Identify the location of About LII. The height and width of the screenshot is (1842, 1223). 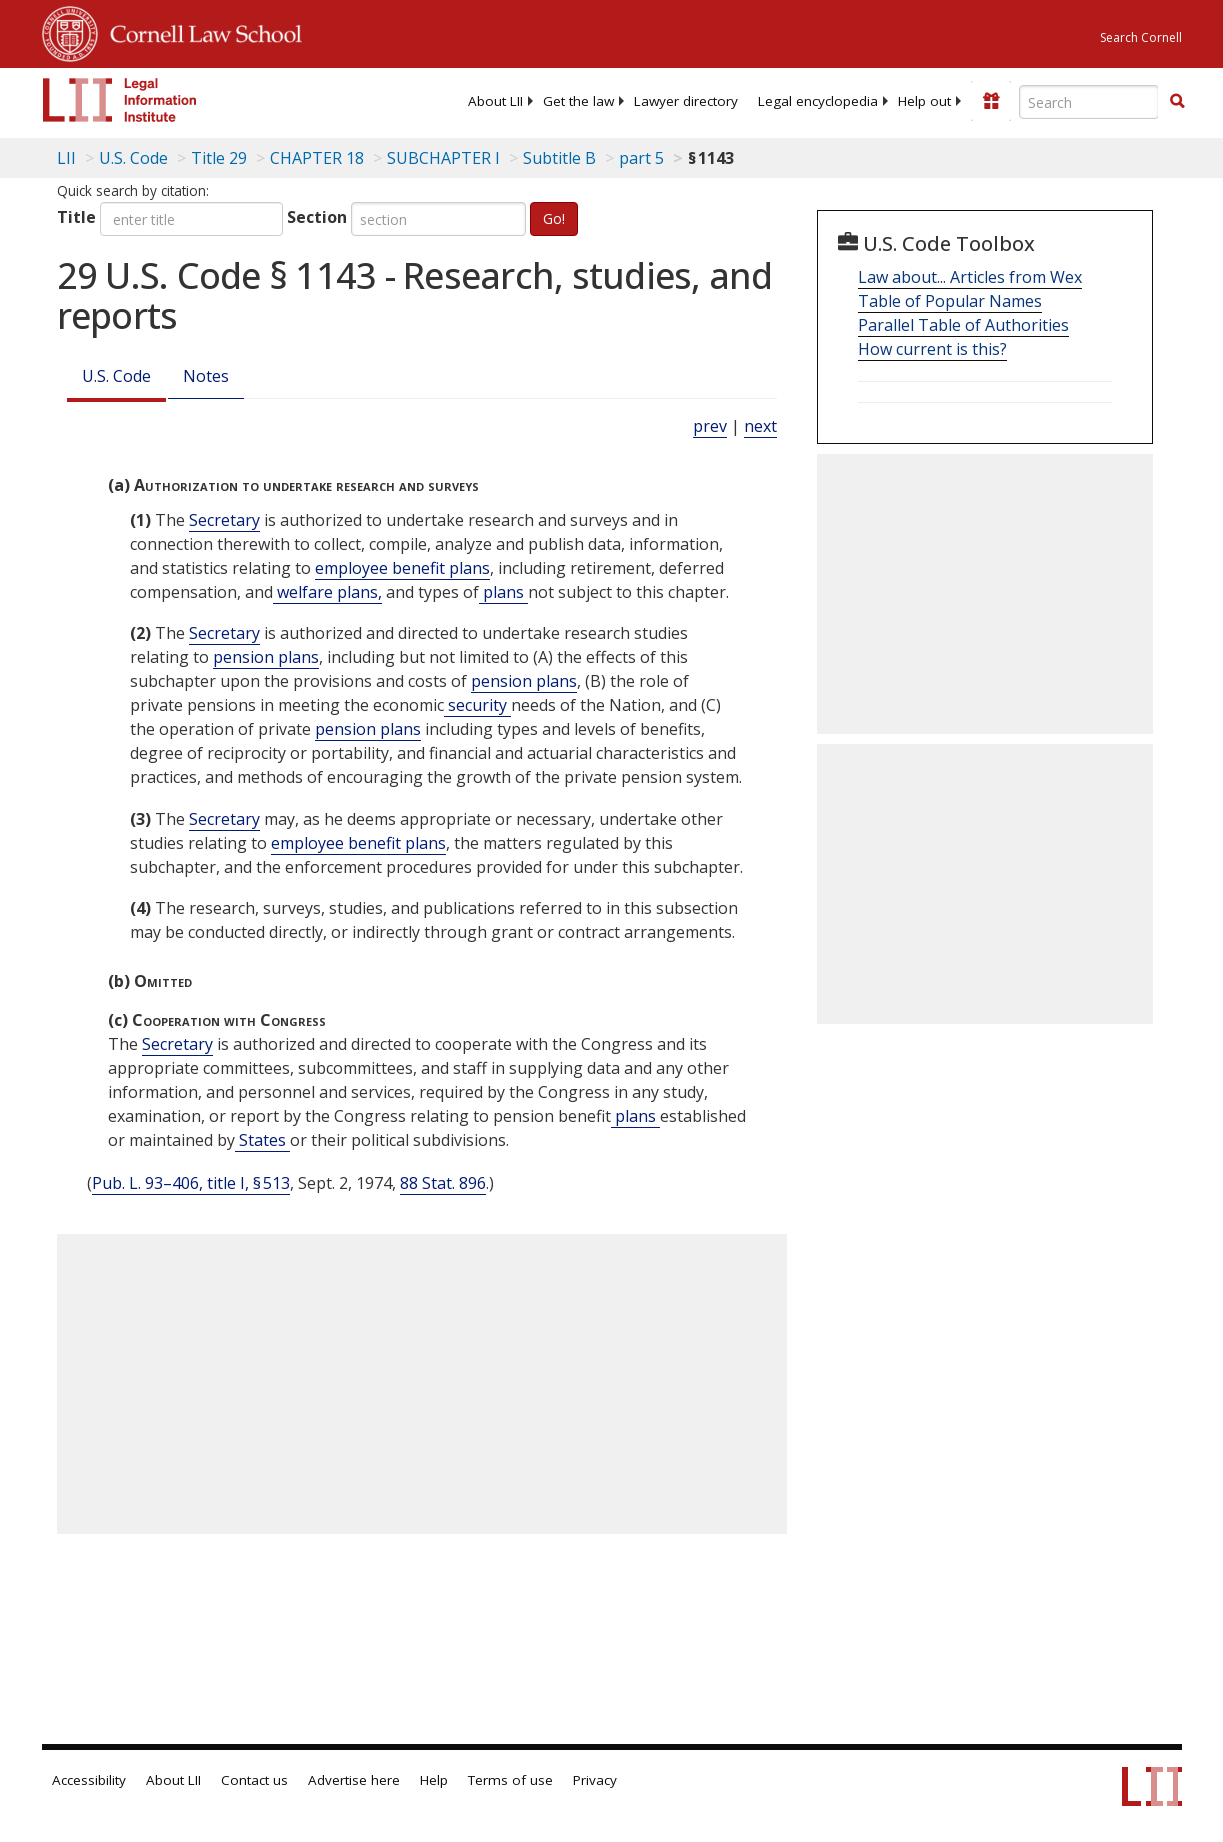
(495, 101).